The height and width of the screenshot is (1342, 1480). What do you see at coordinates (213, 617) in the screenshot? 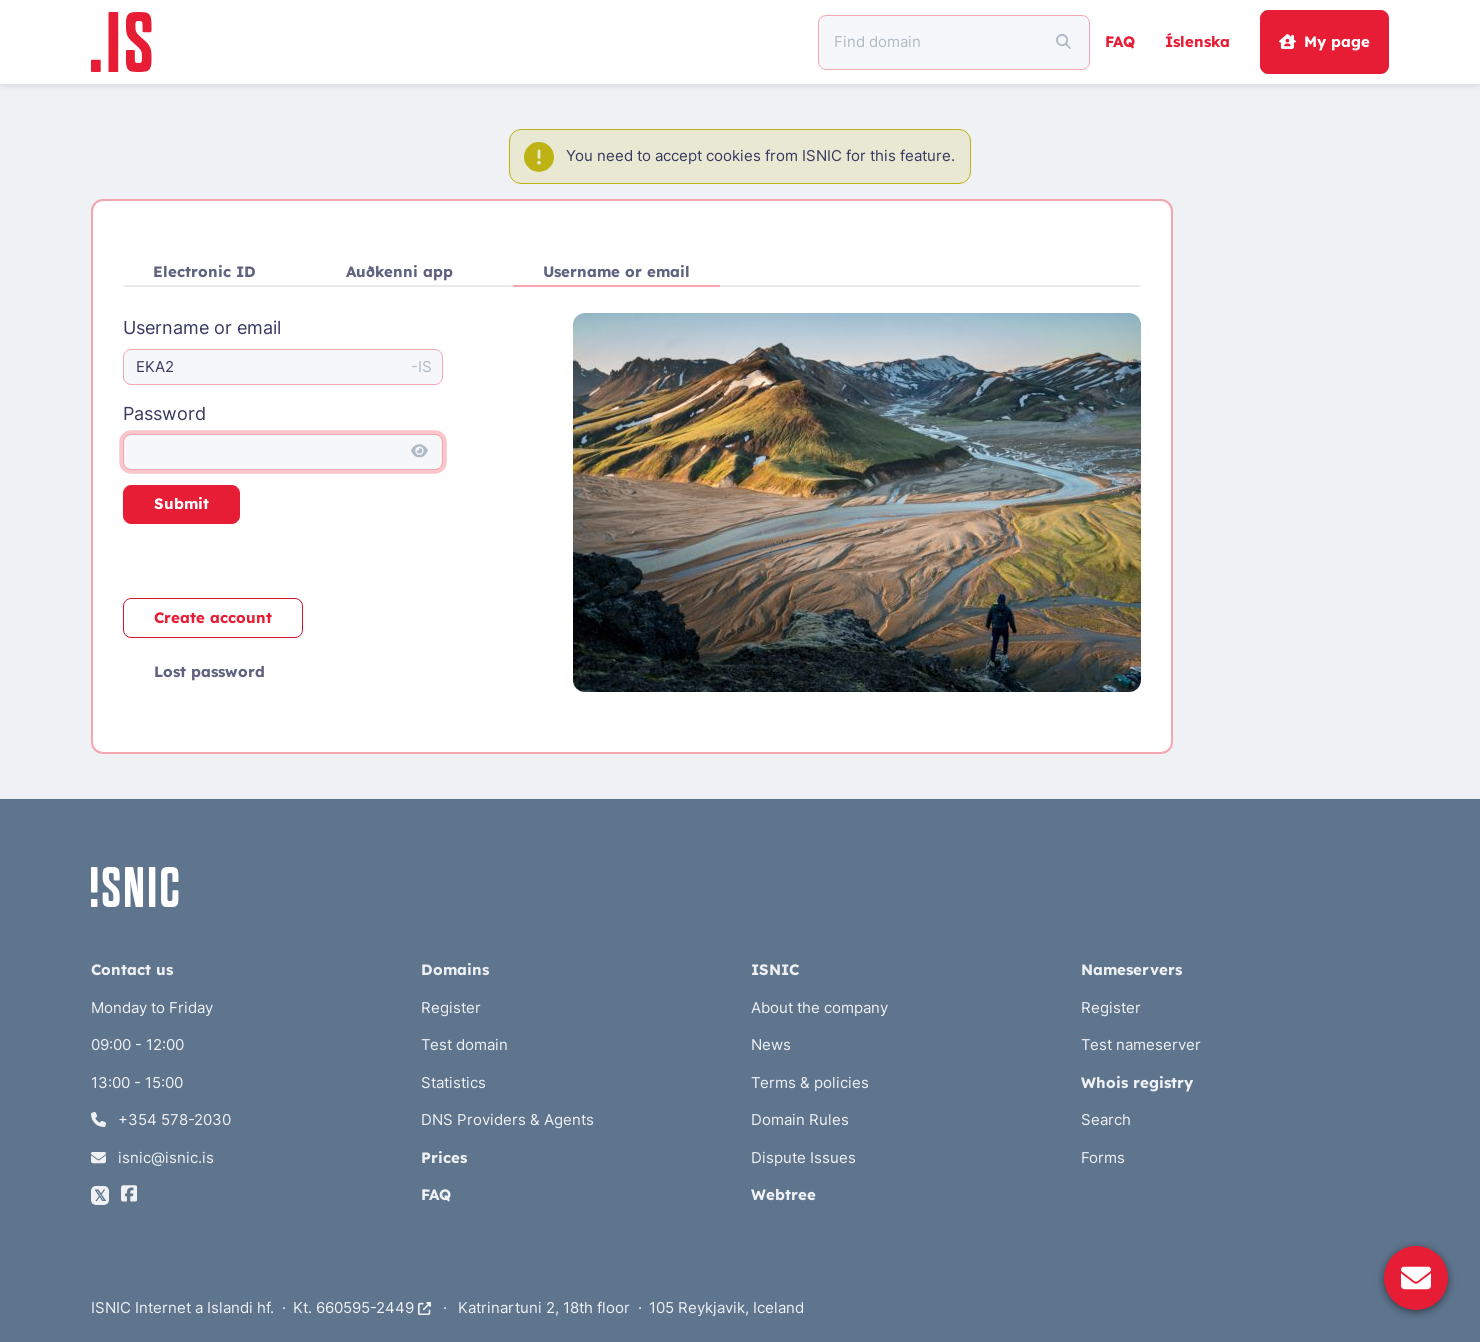
I see `Create account` at bounding box center [213, 617].